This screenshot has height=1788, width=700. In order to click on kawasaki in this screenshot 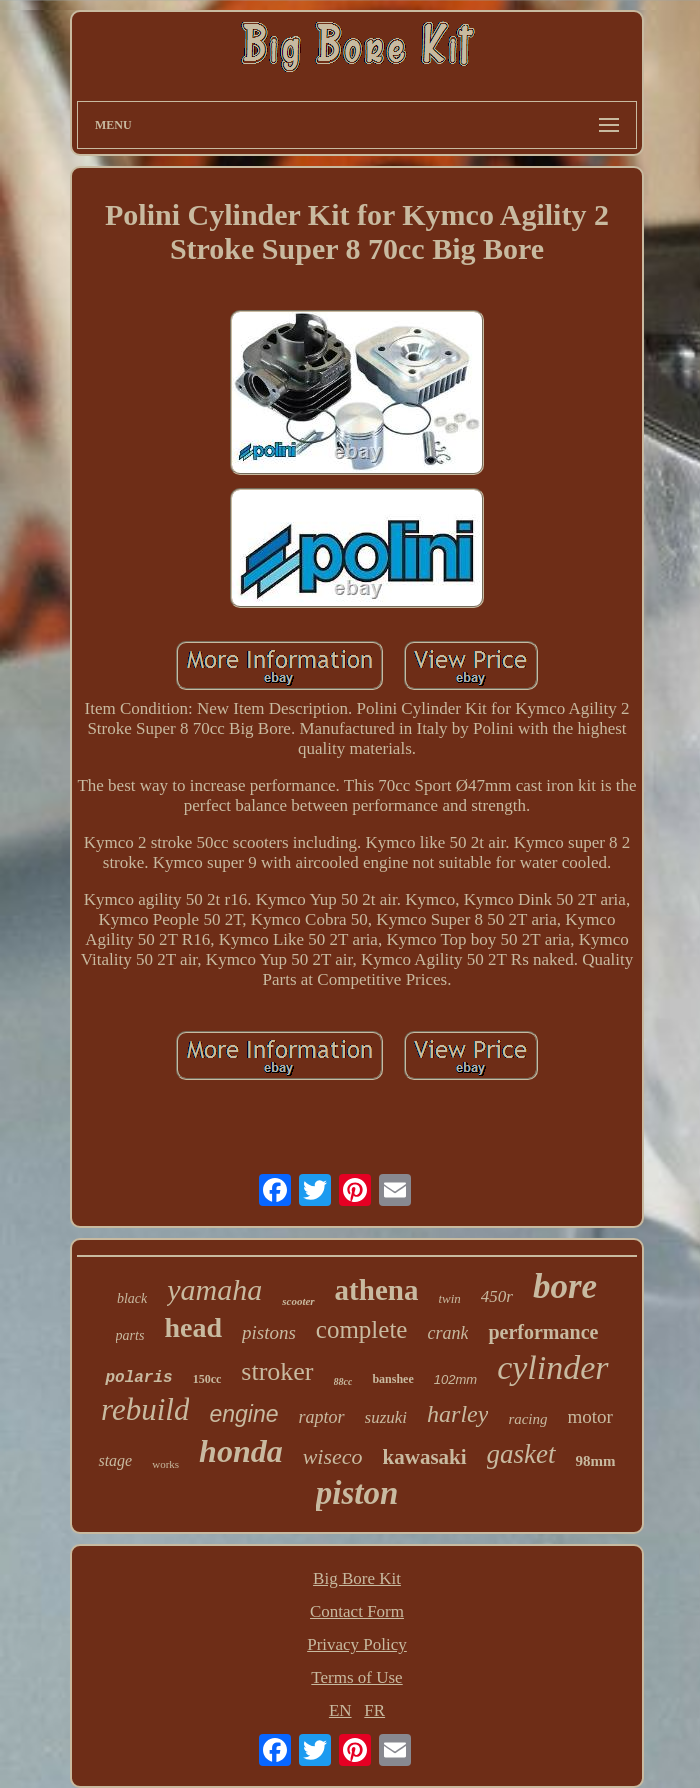, I will do `click(425, 1457)`.